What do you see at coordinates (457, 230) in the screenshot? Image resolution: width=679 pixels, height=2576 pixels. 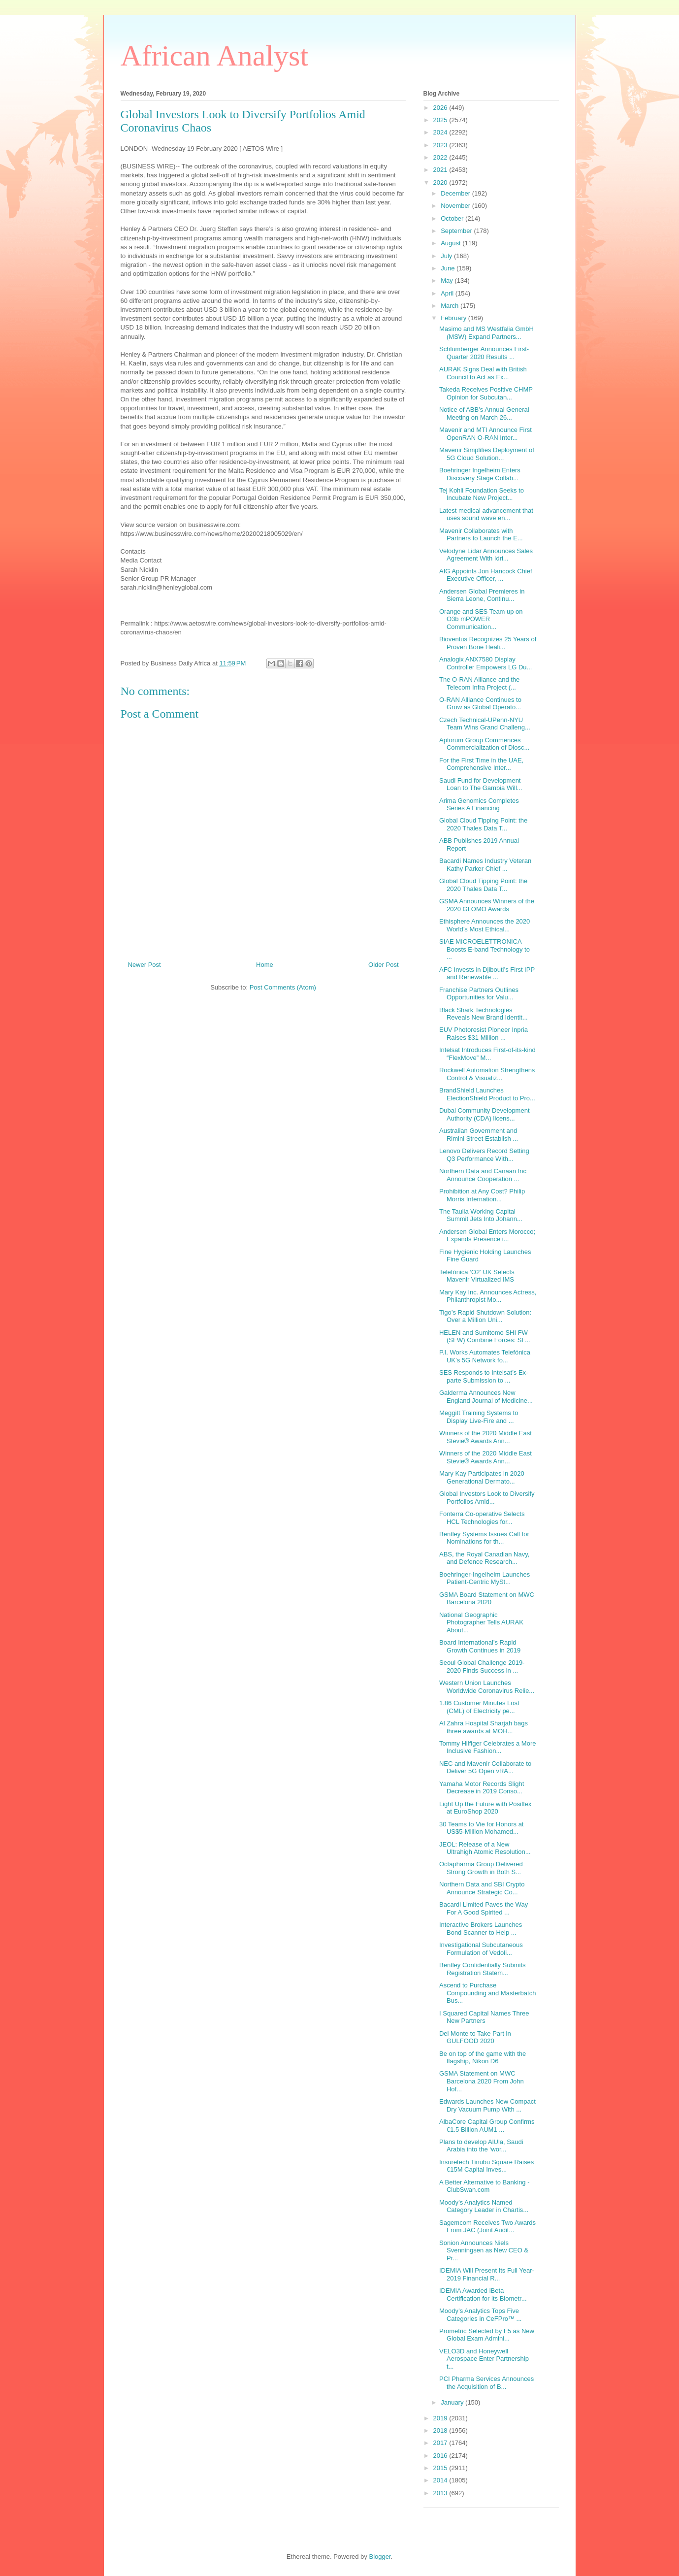 I see `September` at bounding box center [457, 230].